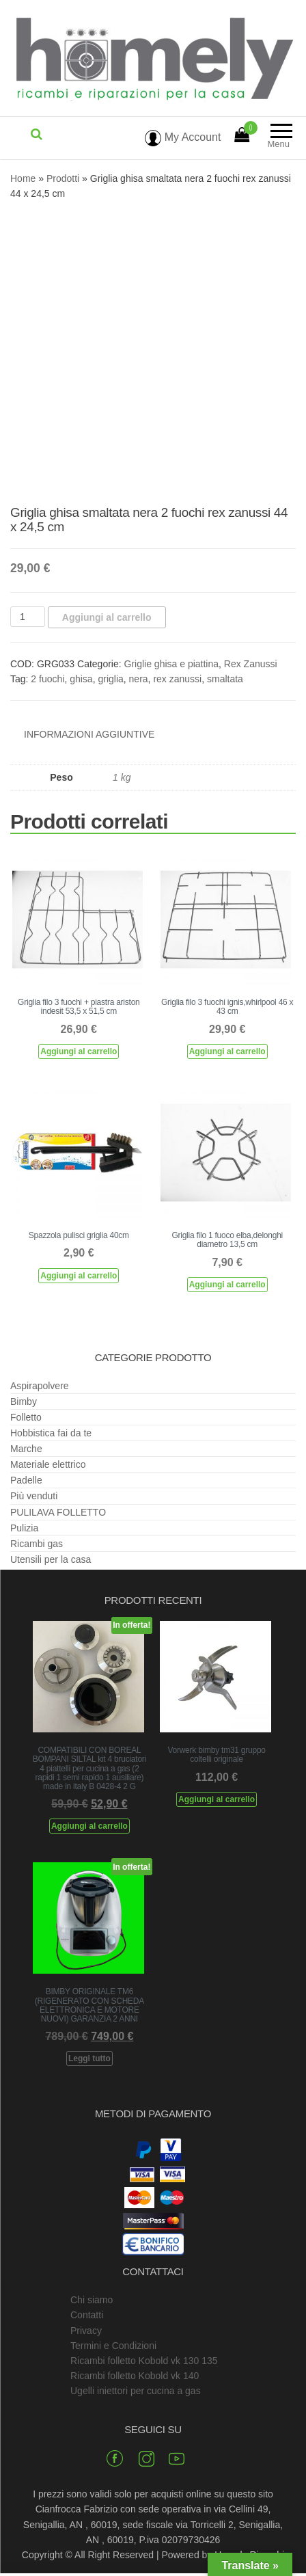 Image resolution: width=306 pixels, height=2576 pixels. I want to click on Hobbistica fai da te, so click(51, 1432).